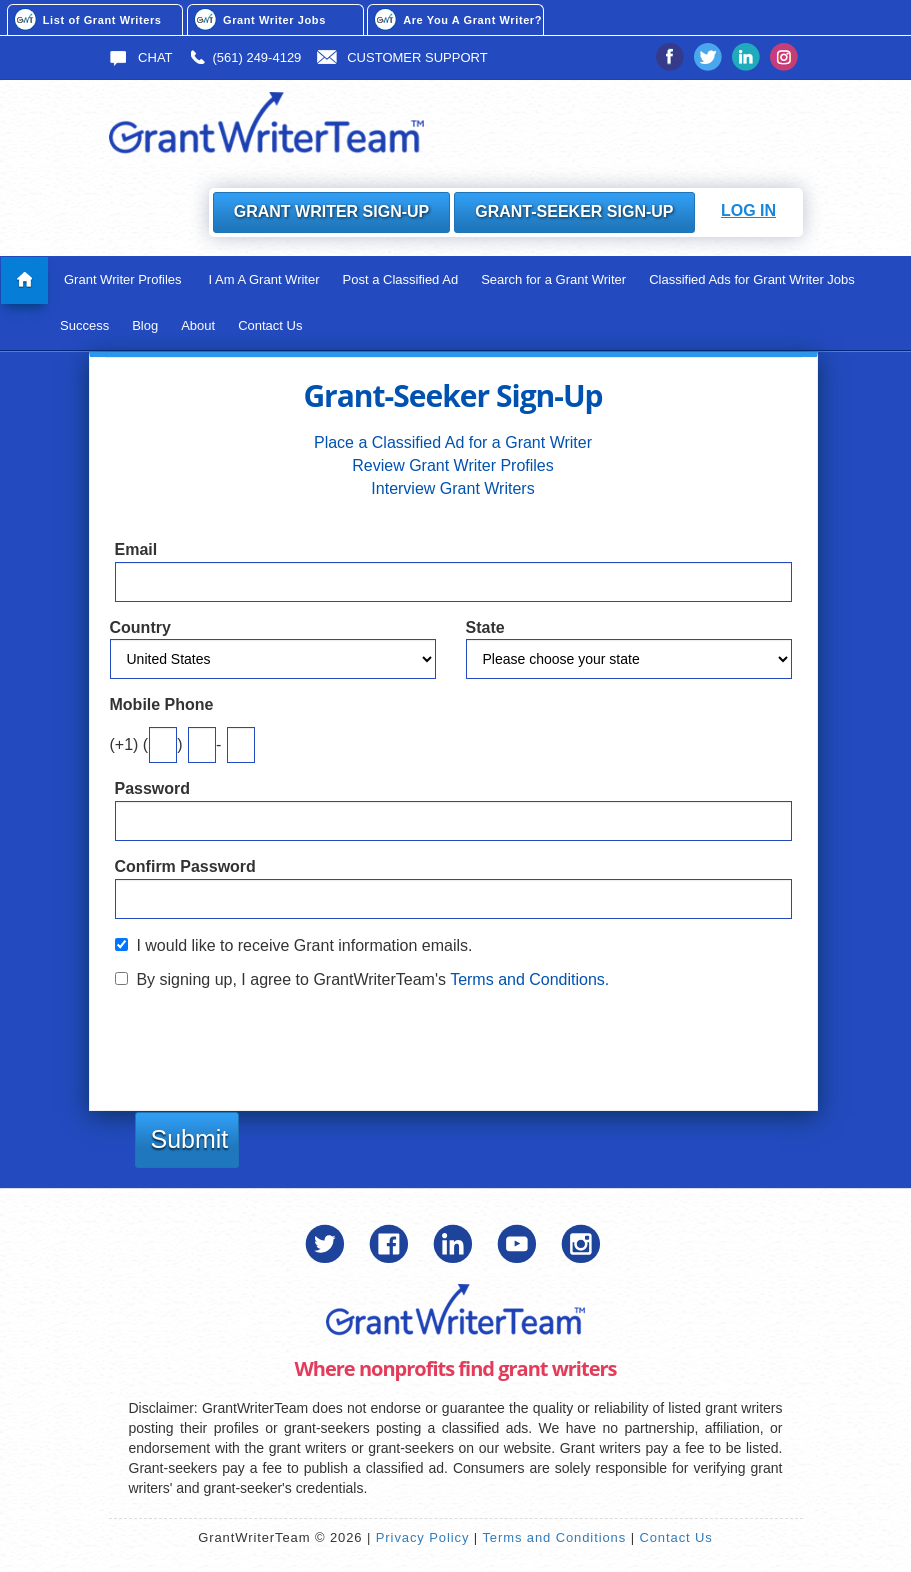 This screenshot has height=1572, width=911. Describe the element at coordinates (141, 57) in the screenshot. I see `Chat` at that location.